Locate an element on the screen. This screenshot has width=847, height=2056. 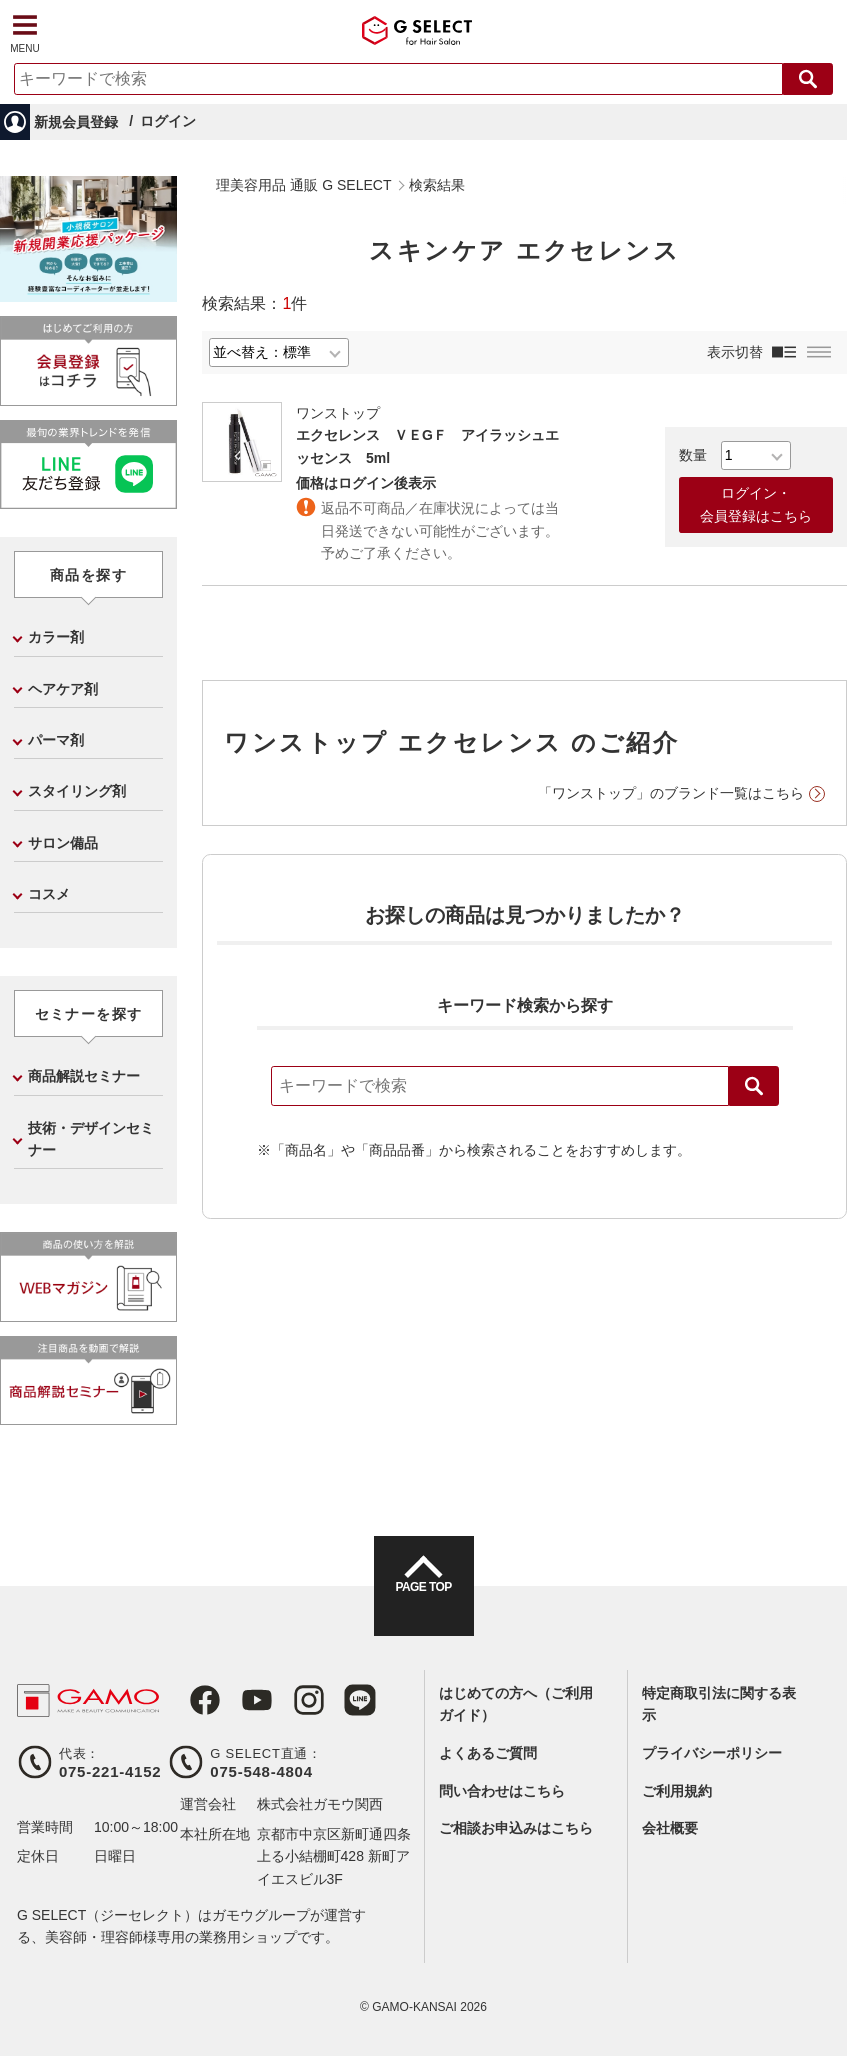
Facebook is located at coordinates (196, 1700).